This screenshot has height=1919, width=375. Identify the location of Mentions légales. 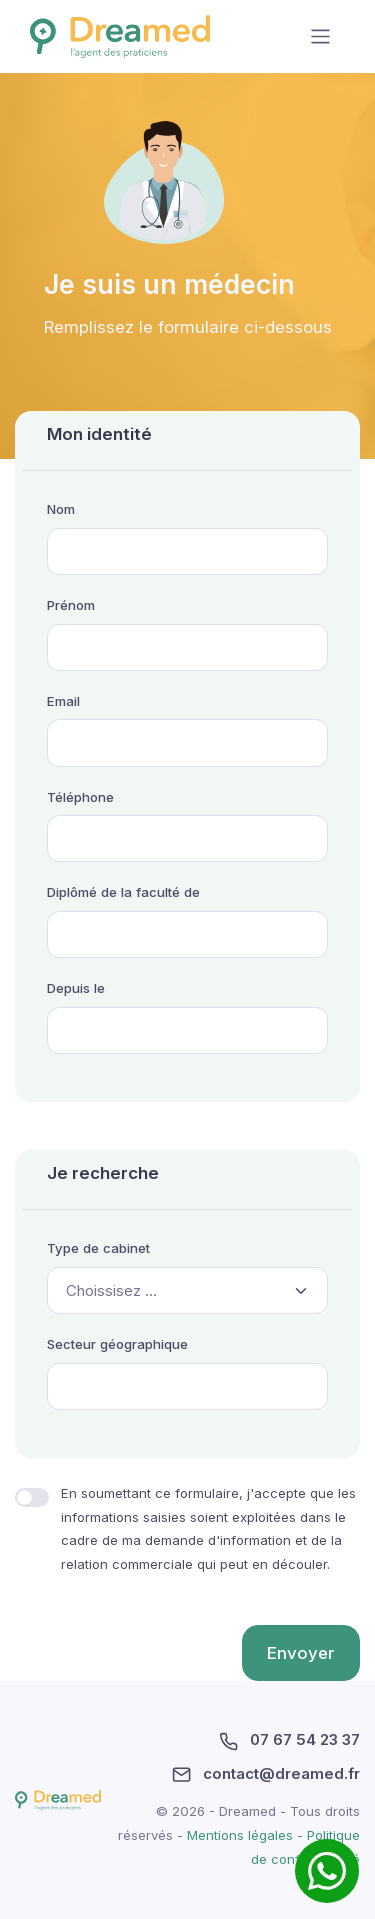
(242, 1835).